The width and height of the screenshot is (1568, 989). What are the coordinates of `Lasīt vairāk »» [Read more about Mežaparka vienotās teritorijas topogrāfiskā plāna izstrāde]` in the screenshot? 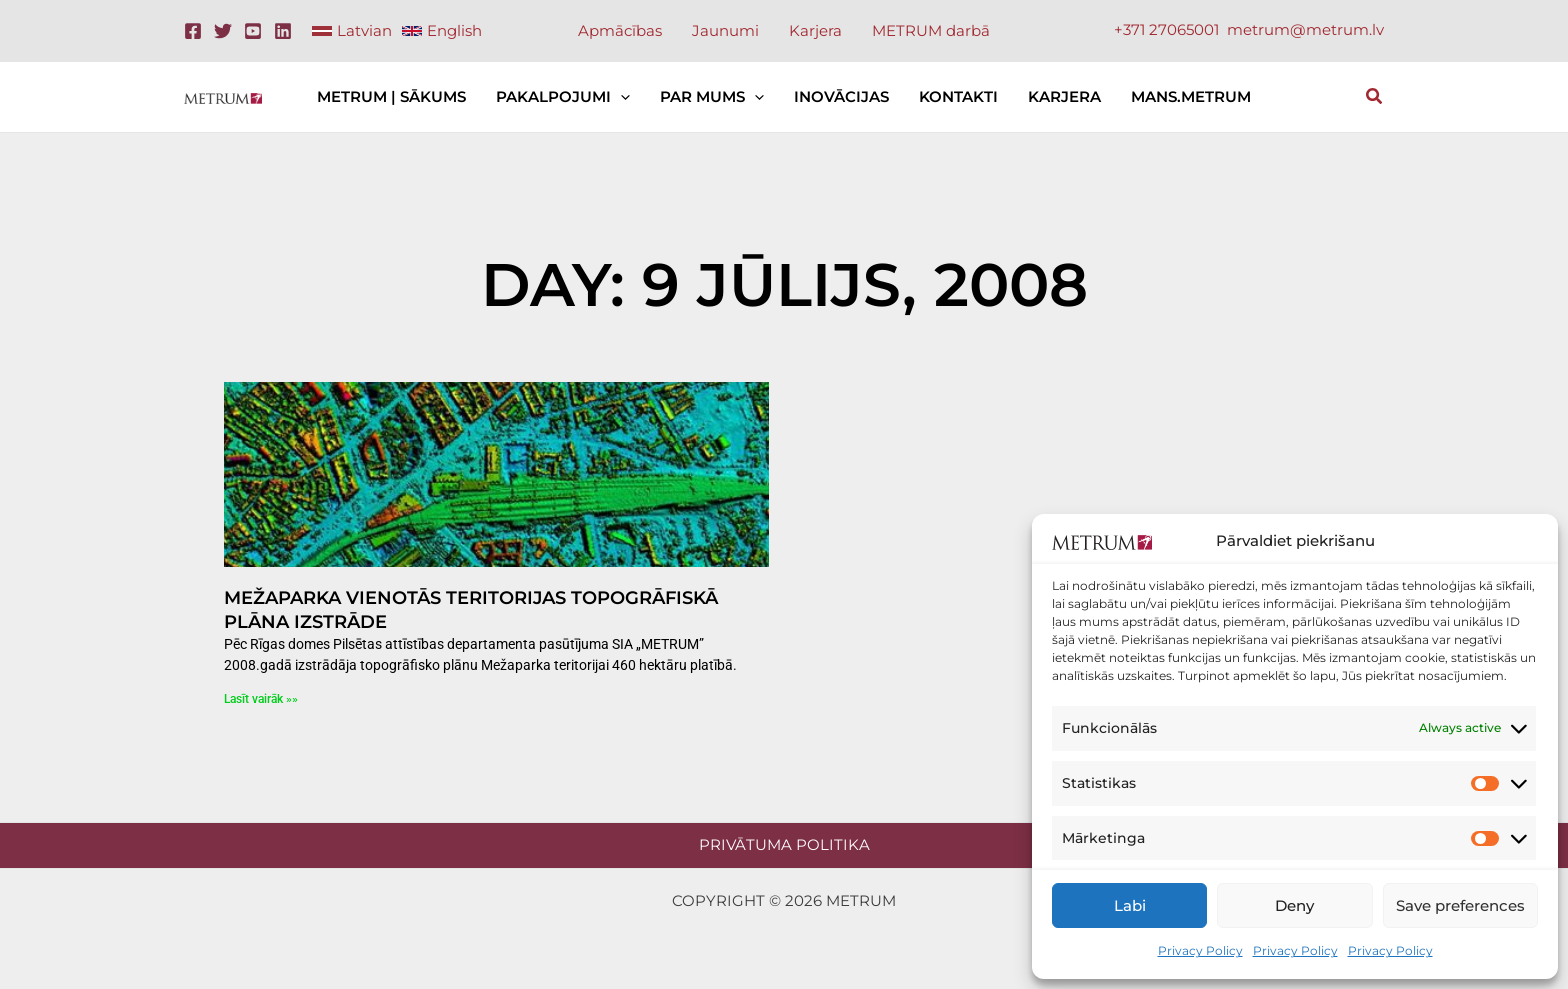 It's located at (261, 699).